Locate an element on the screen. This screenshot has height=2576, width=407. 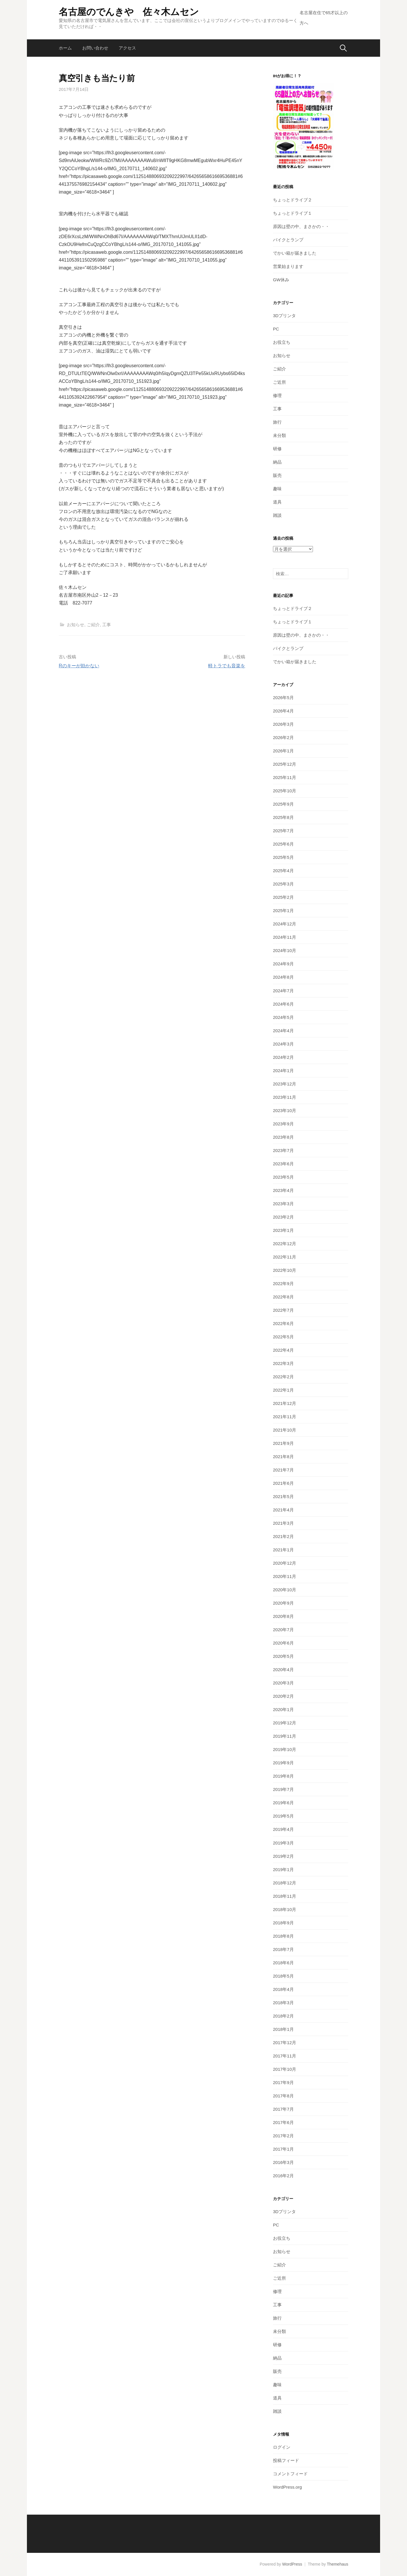
2020年6月 is located at coordinates (283, 1642).